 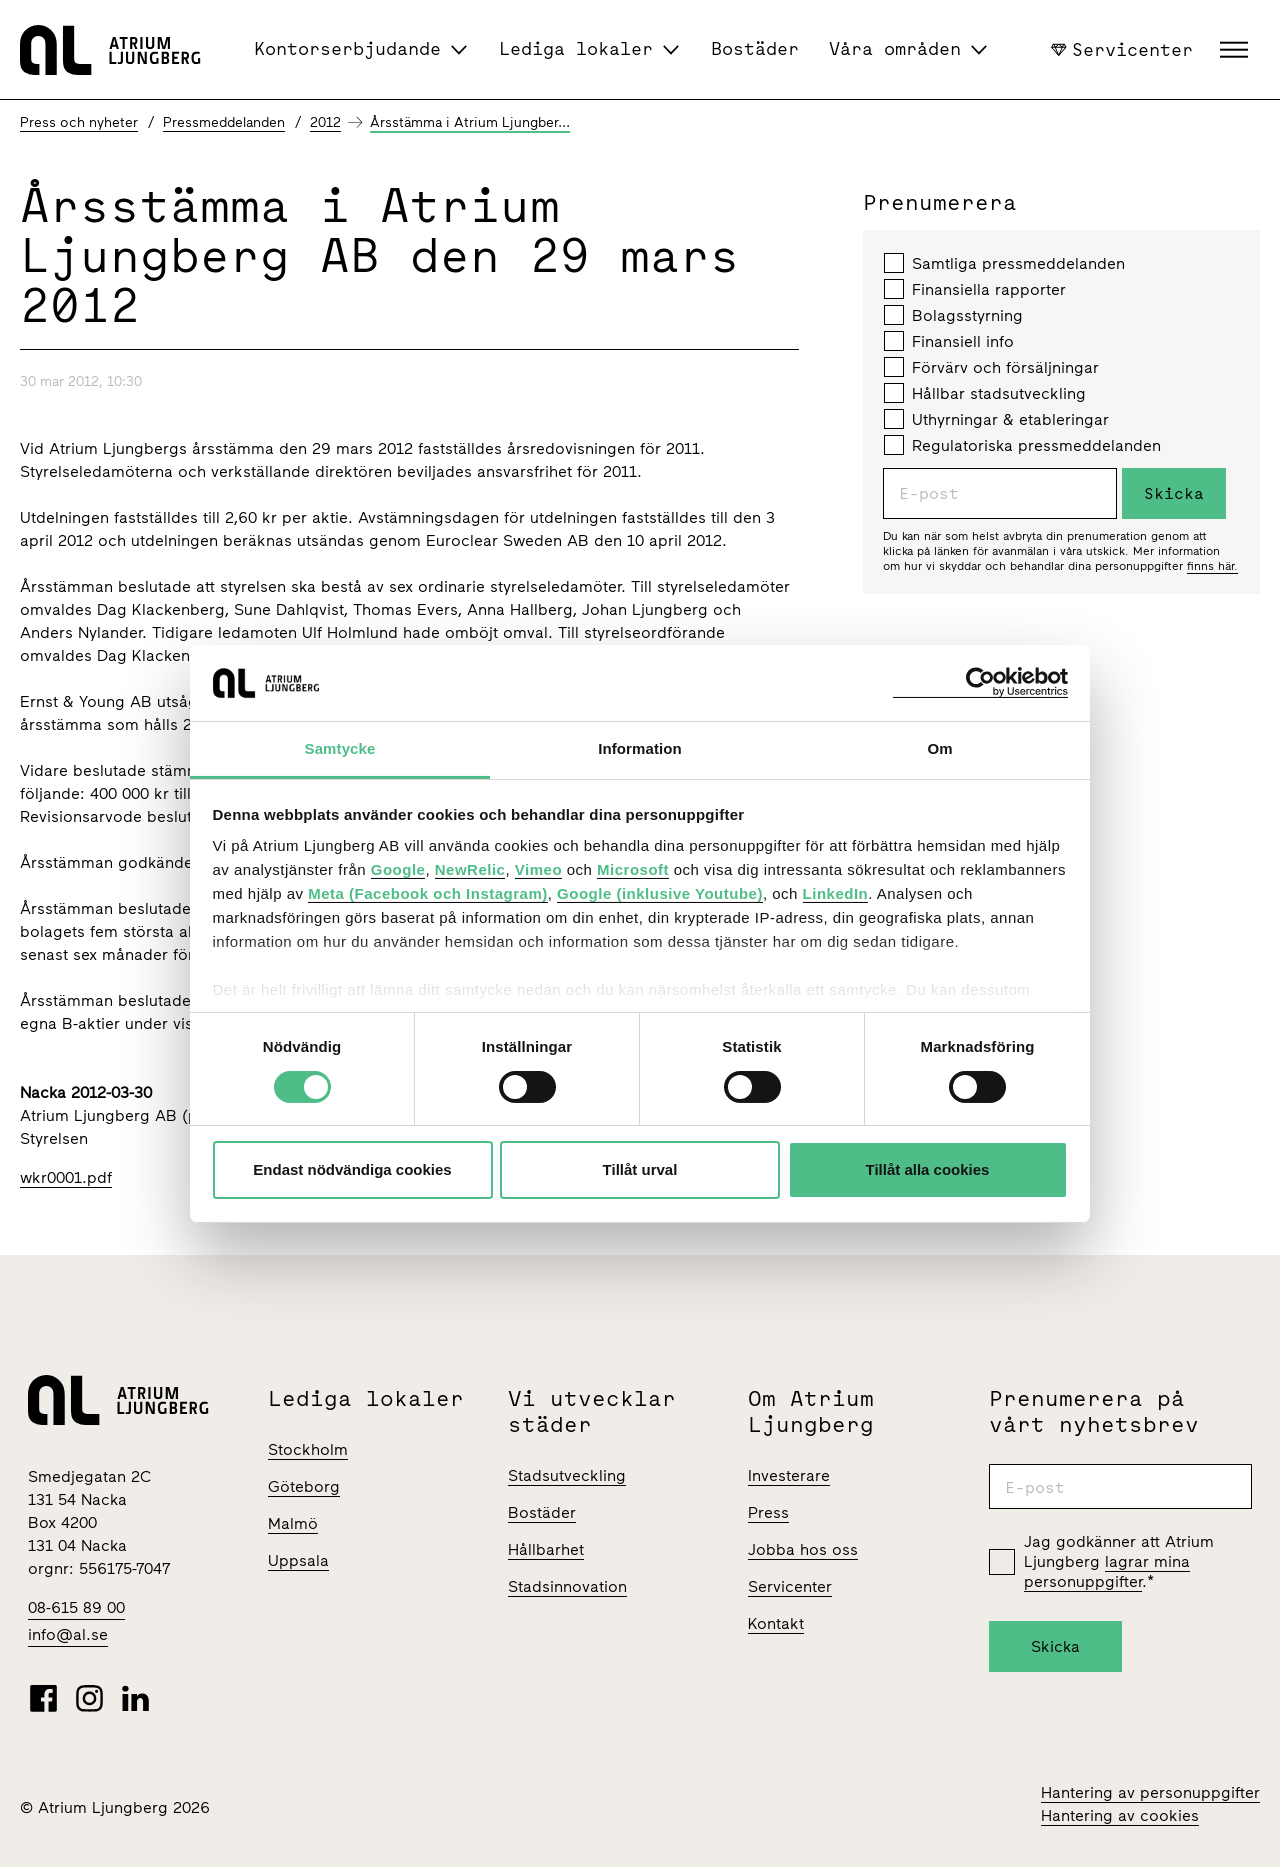 What do you see at coordinates (567, 1475) in the screenshot?
I see `Stadsutveckling` at bounding box center [567, 1475].